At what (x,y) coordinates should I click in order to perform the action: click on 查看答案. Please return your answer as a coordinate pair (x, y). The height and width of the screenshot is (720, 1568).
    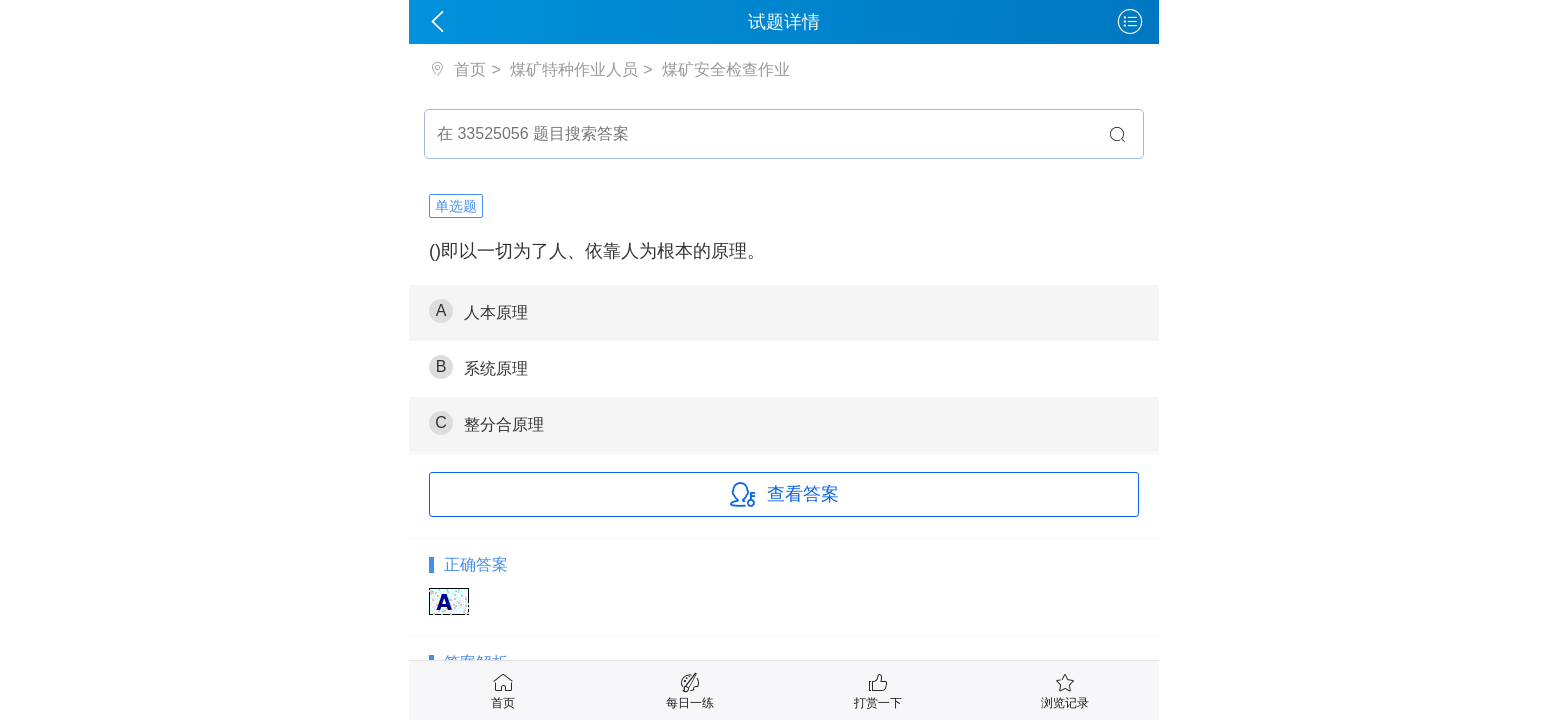
    Looking at the image, I should click on (784, 494).